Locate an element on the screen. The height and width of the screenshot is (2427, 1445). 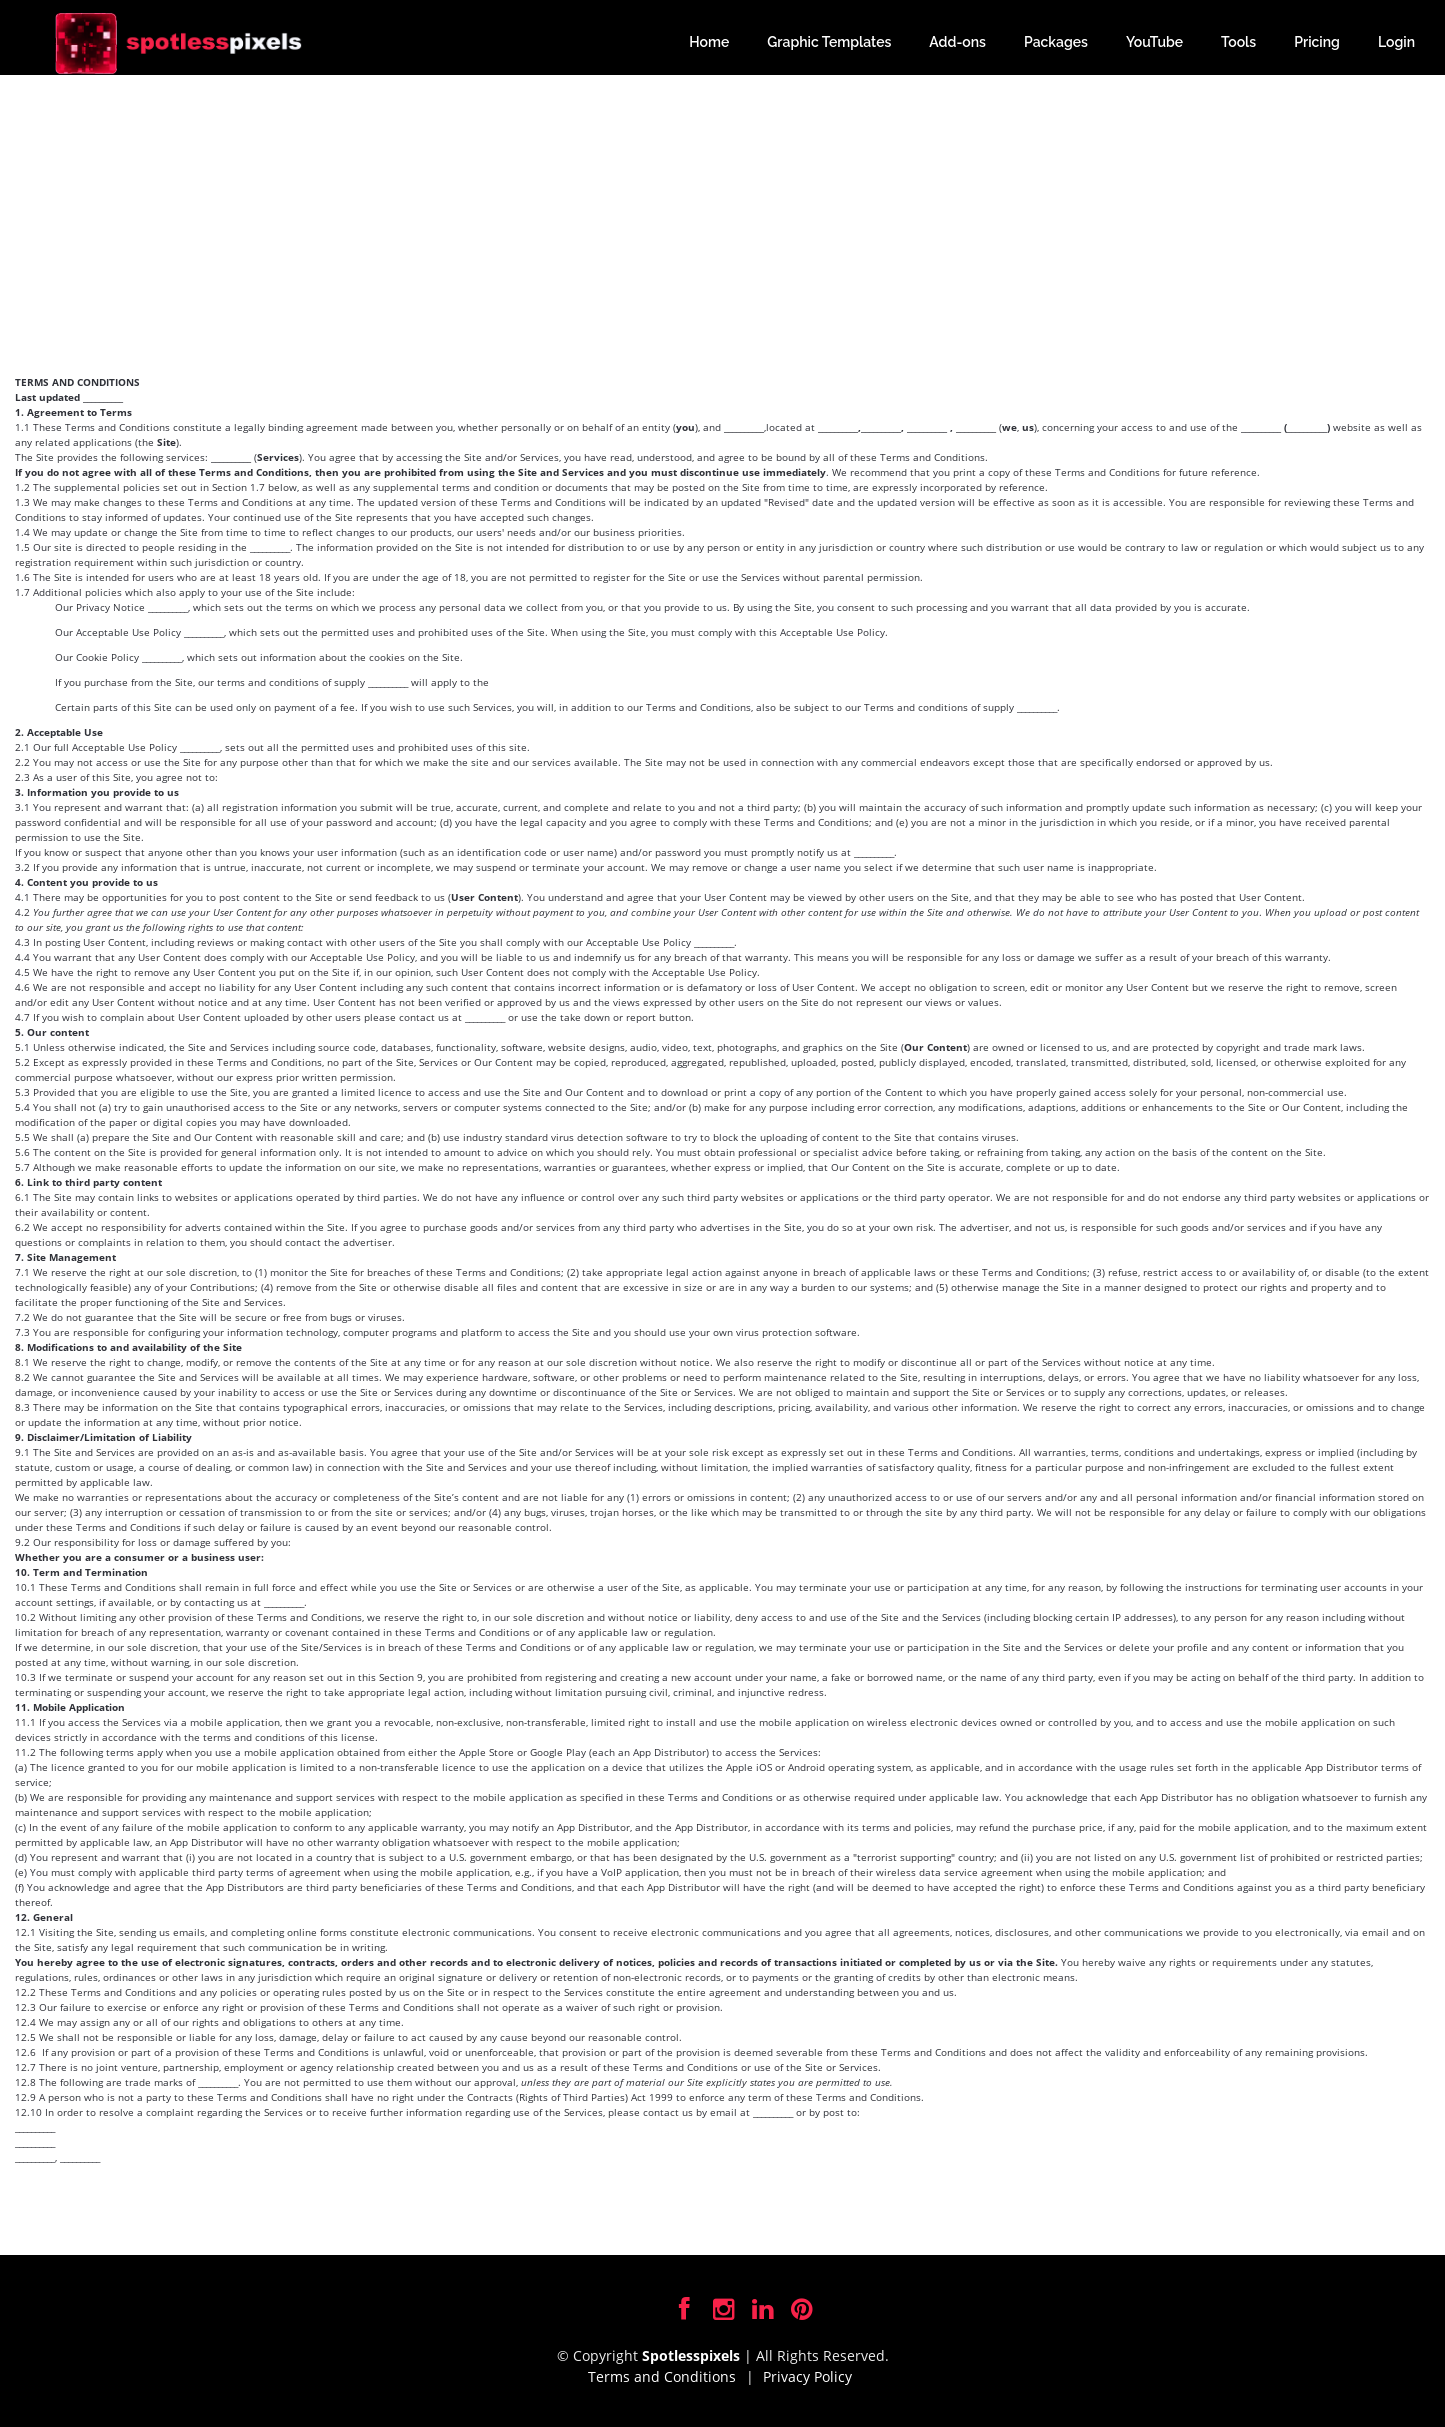
Terms and Conditions is located at coordinates (662, 2376).